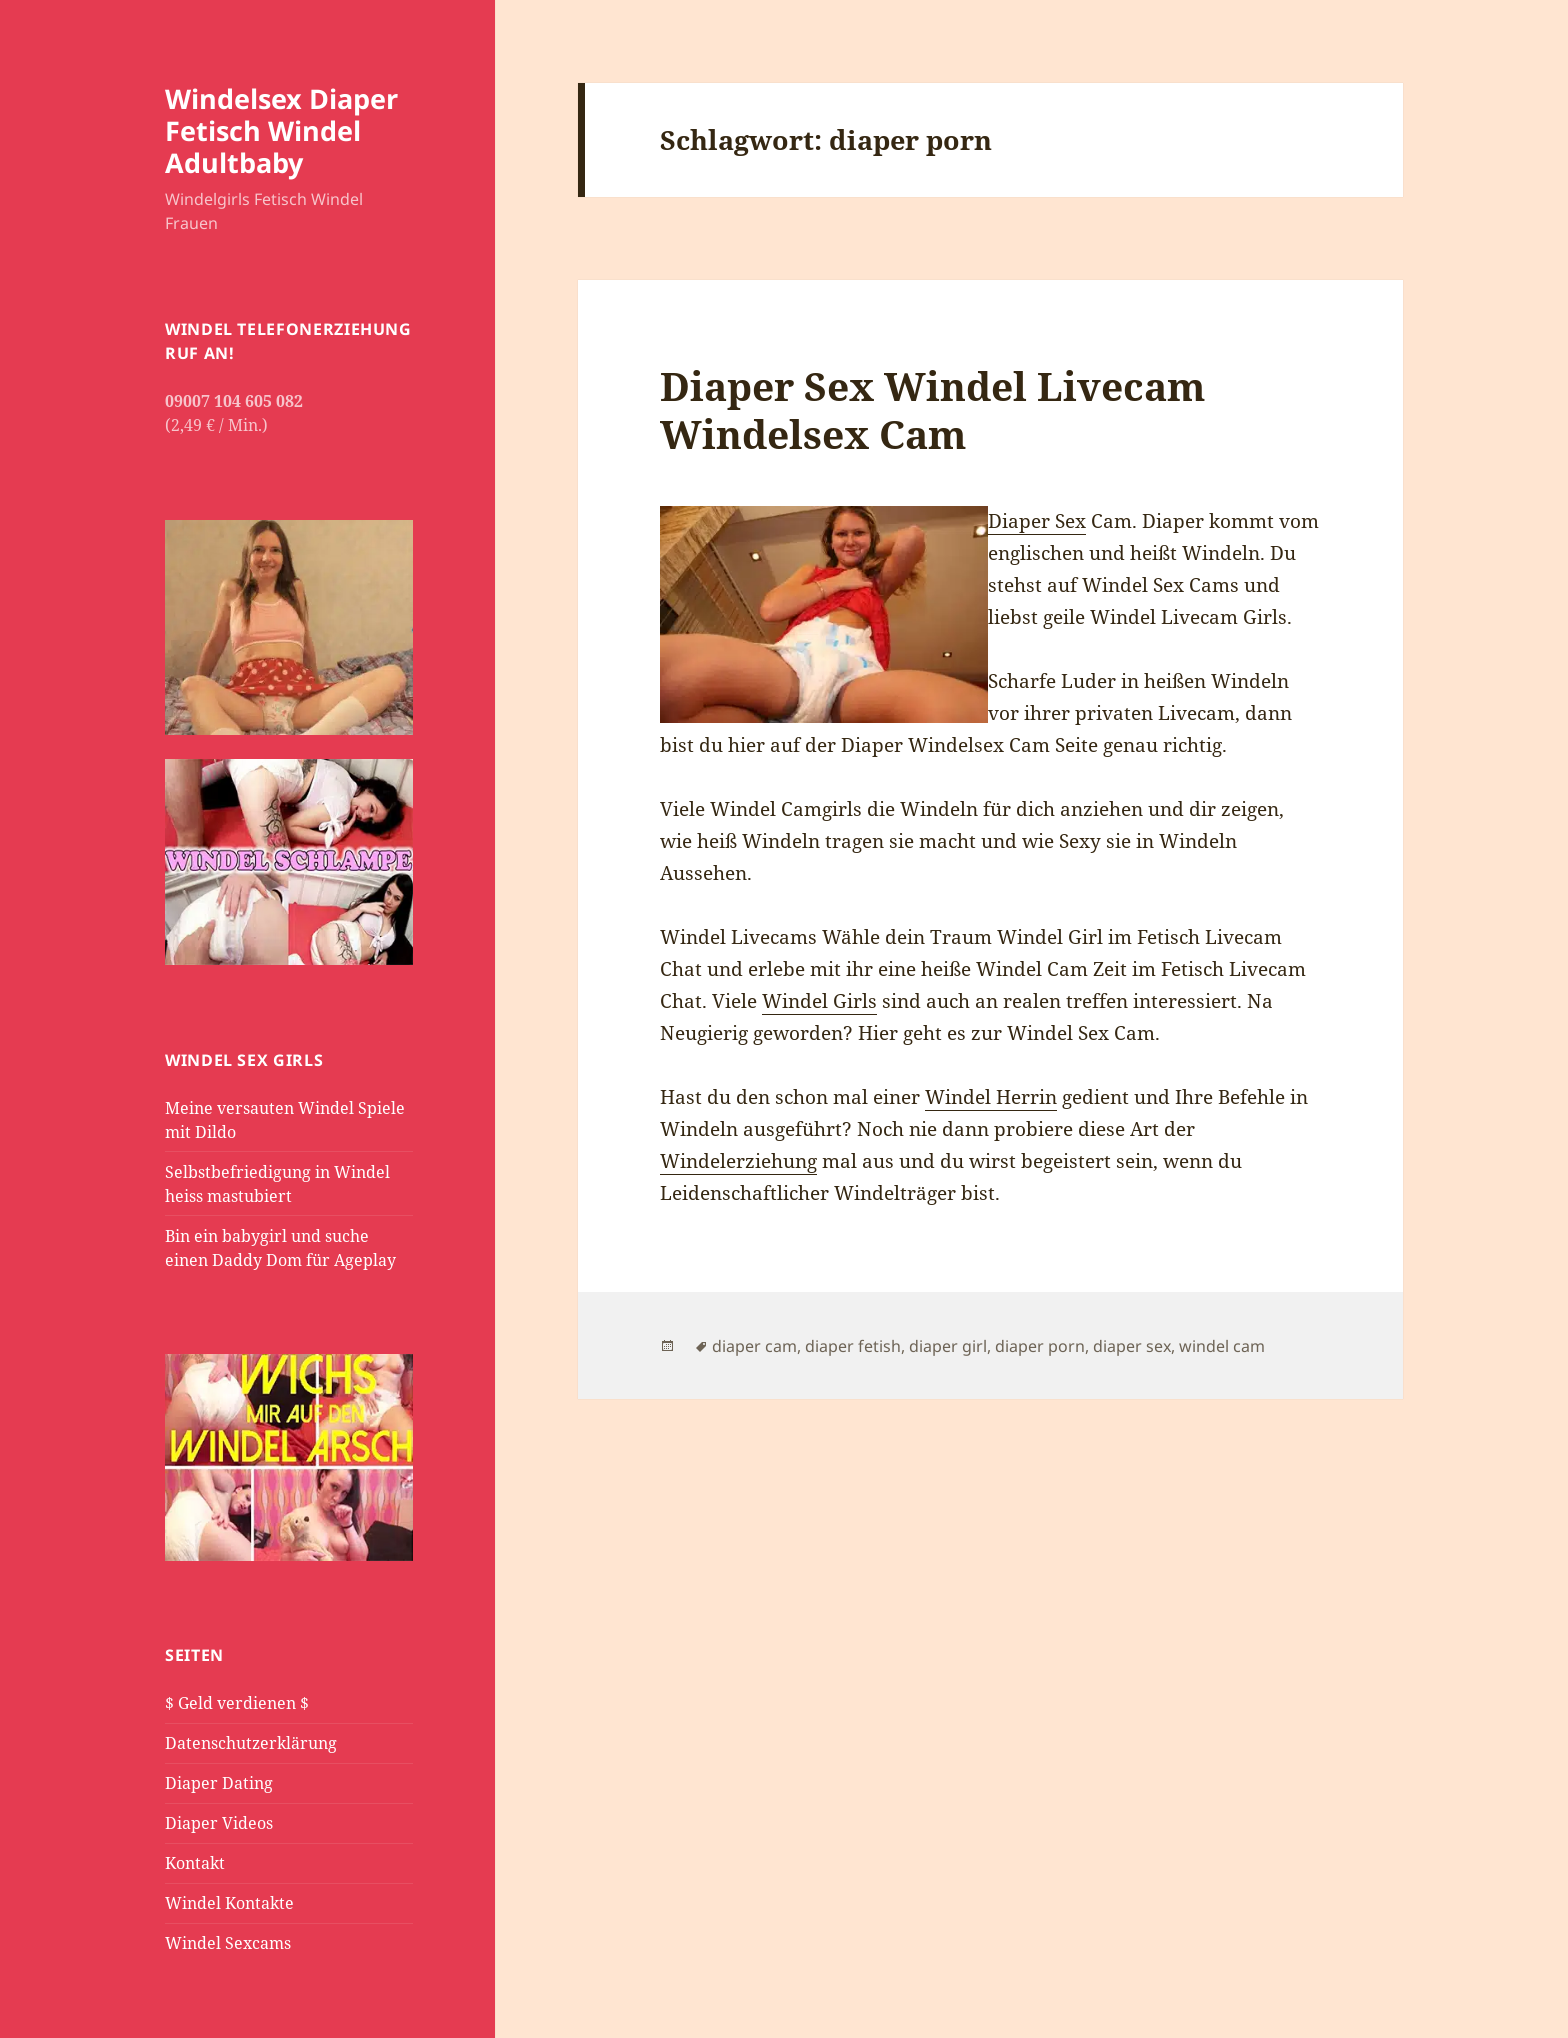 The image size is (1568, 2038). I want to click on diaper porn, so click(1040, 1346).